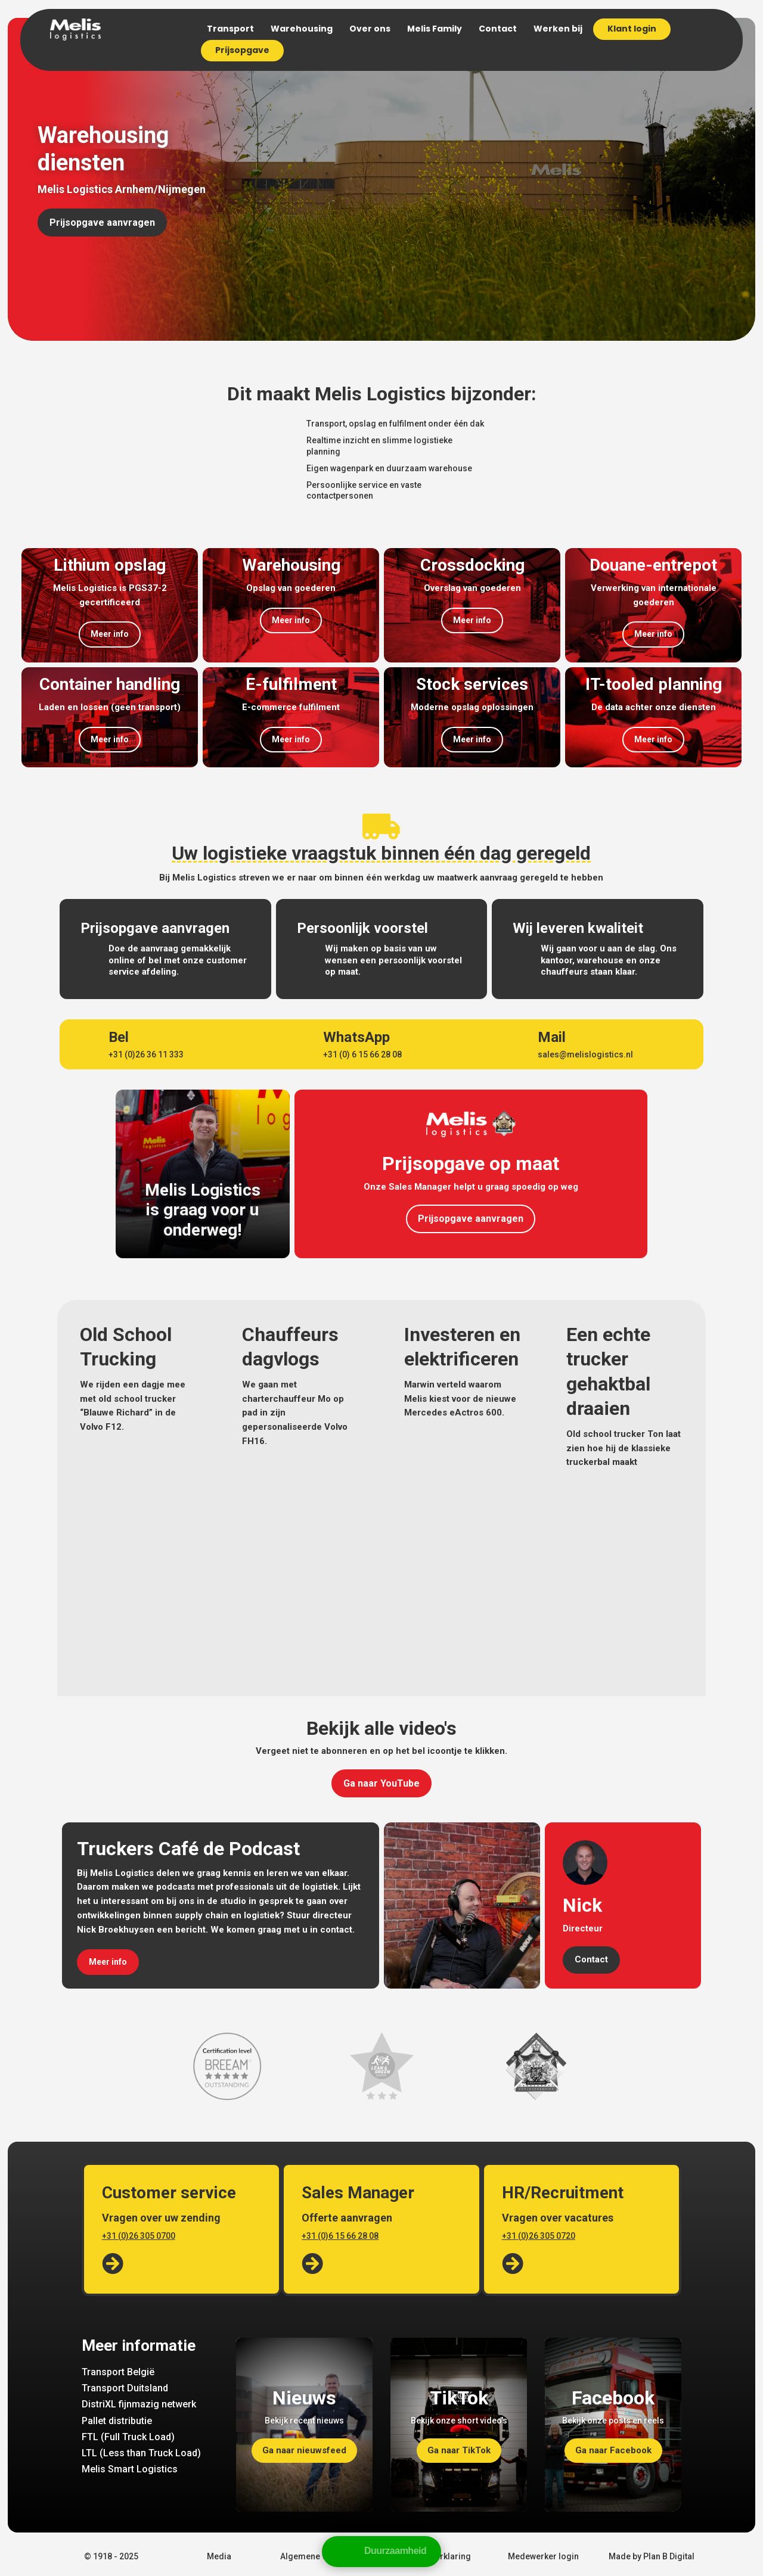 The image size is (763, 2576). What do you see at coordinates (356, 1037) in the screenshot?
I see `WhatsApp` at bounding box center [356, 1037].